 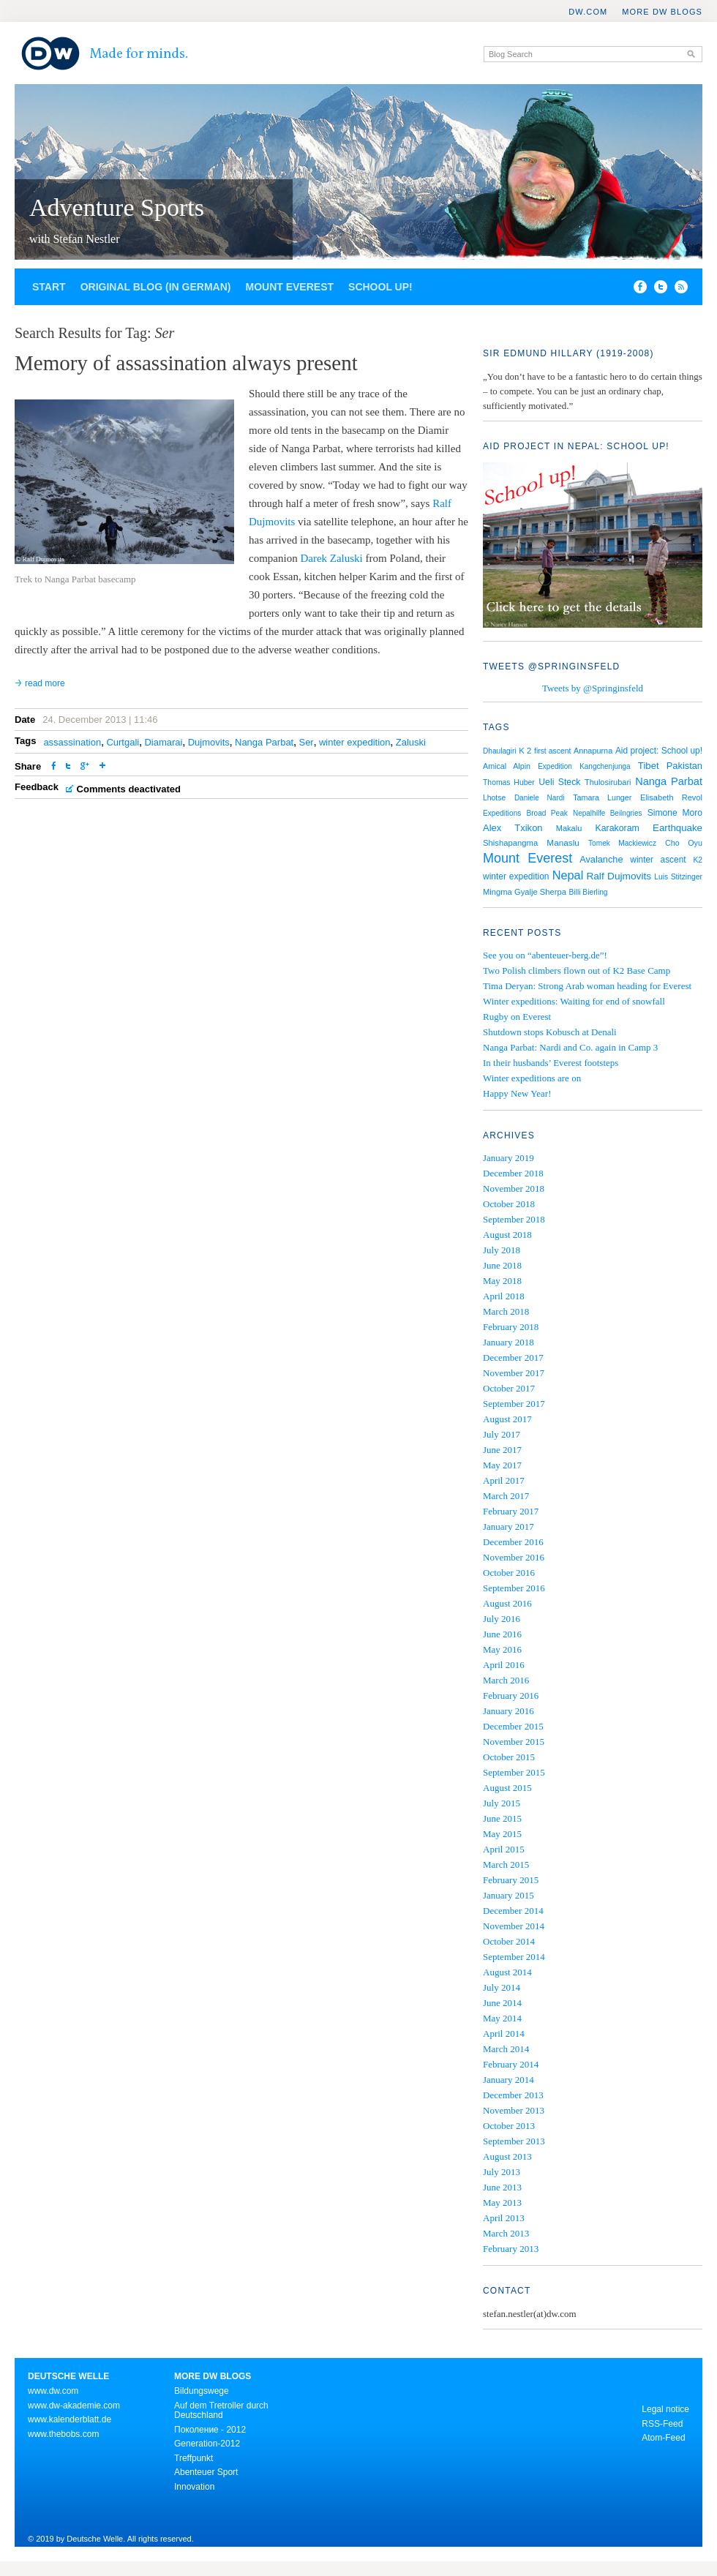 I want to click on Tamara Lunger, so click(x=602, y=797).